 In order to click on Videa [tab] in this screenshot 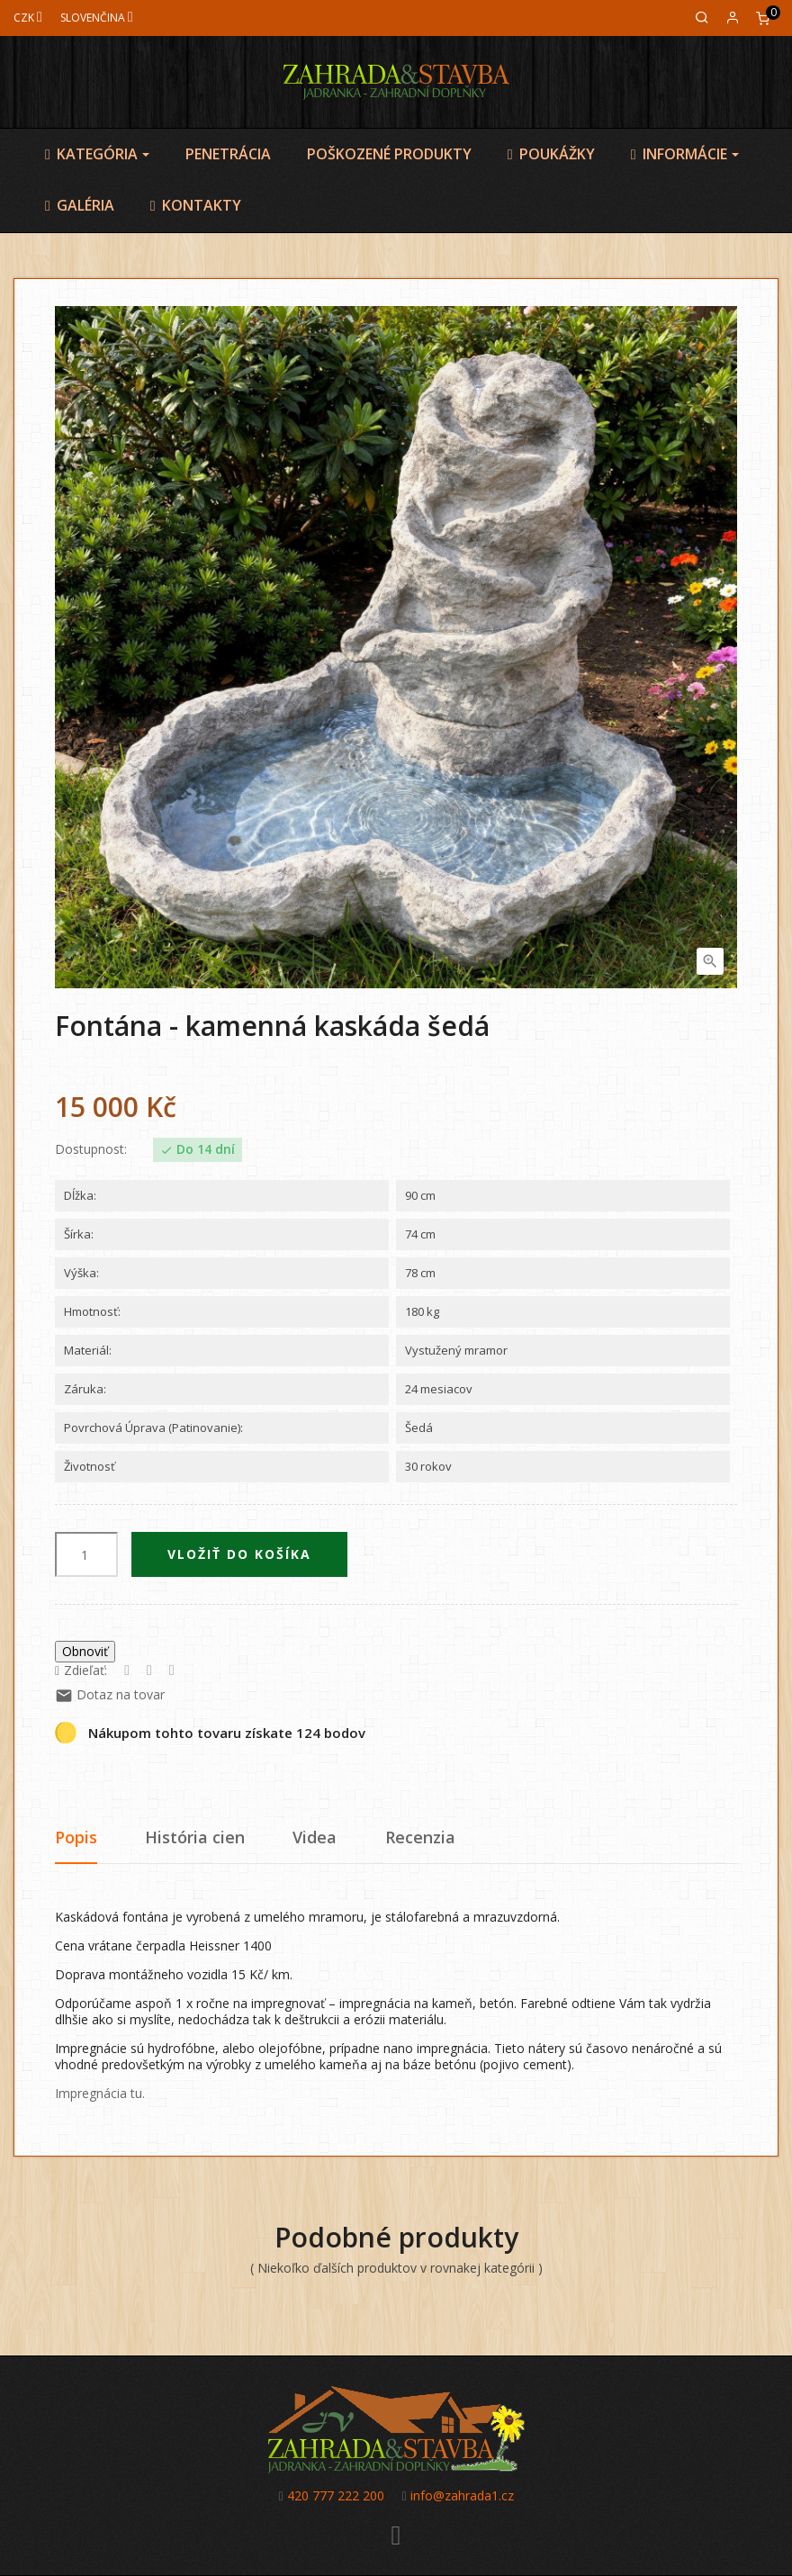, I will do `click(314, 1837)`.